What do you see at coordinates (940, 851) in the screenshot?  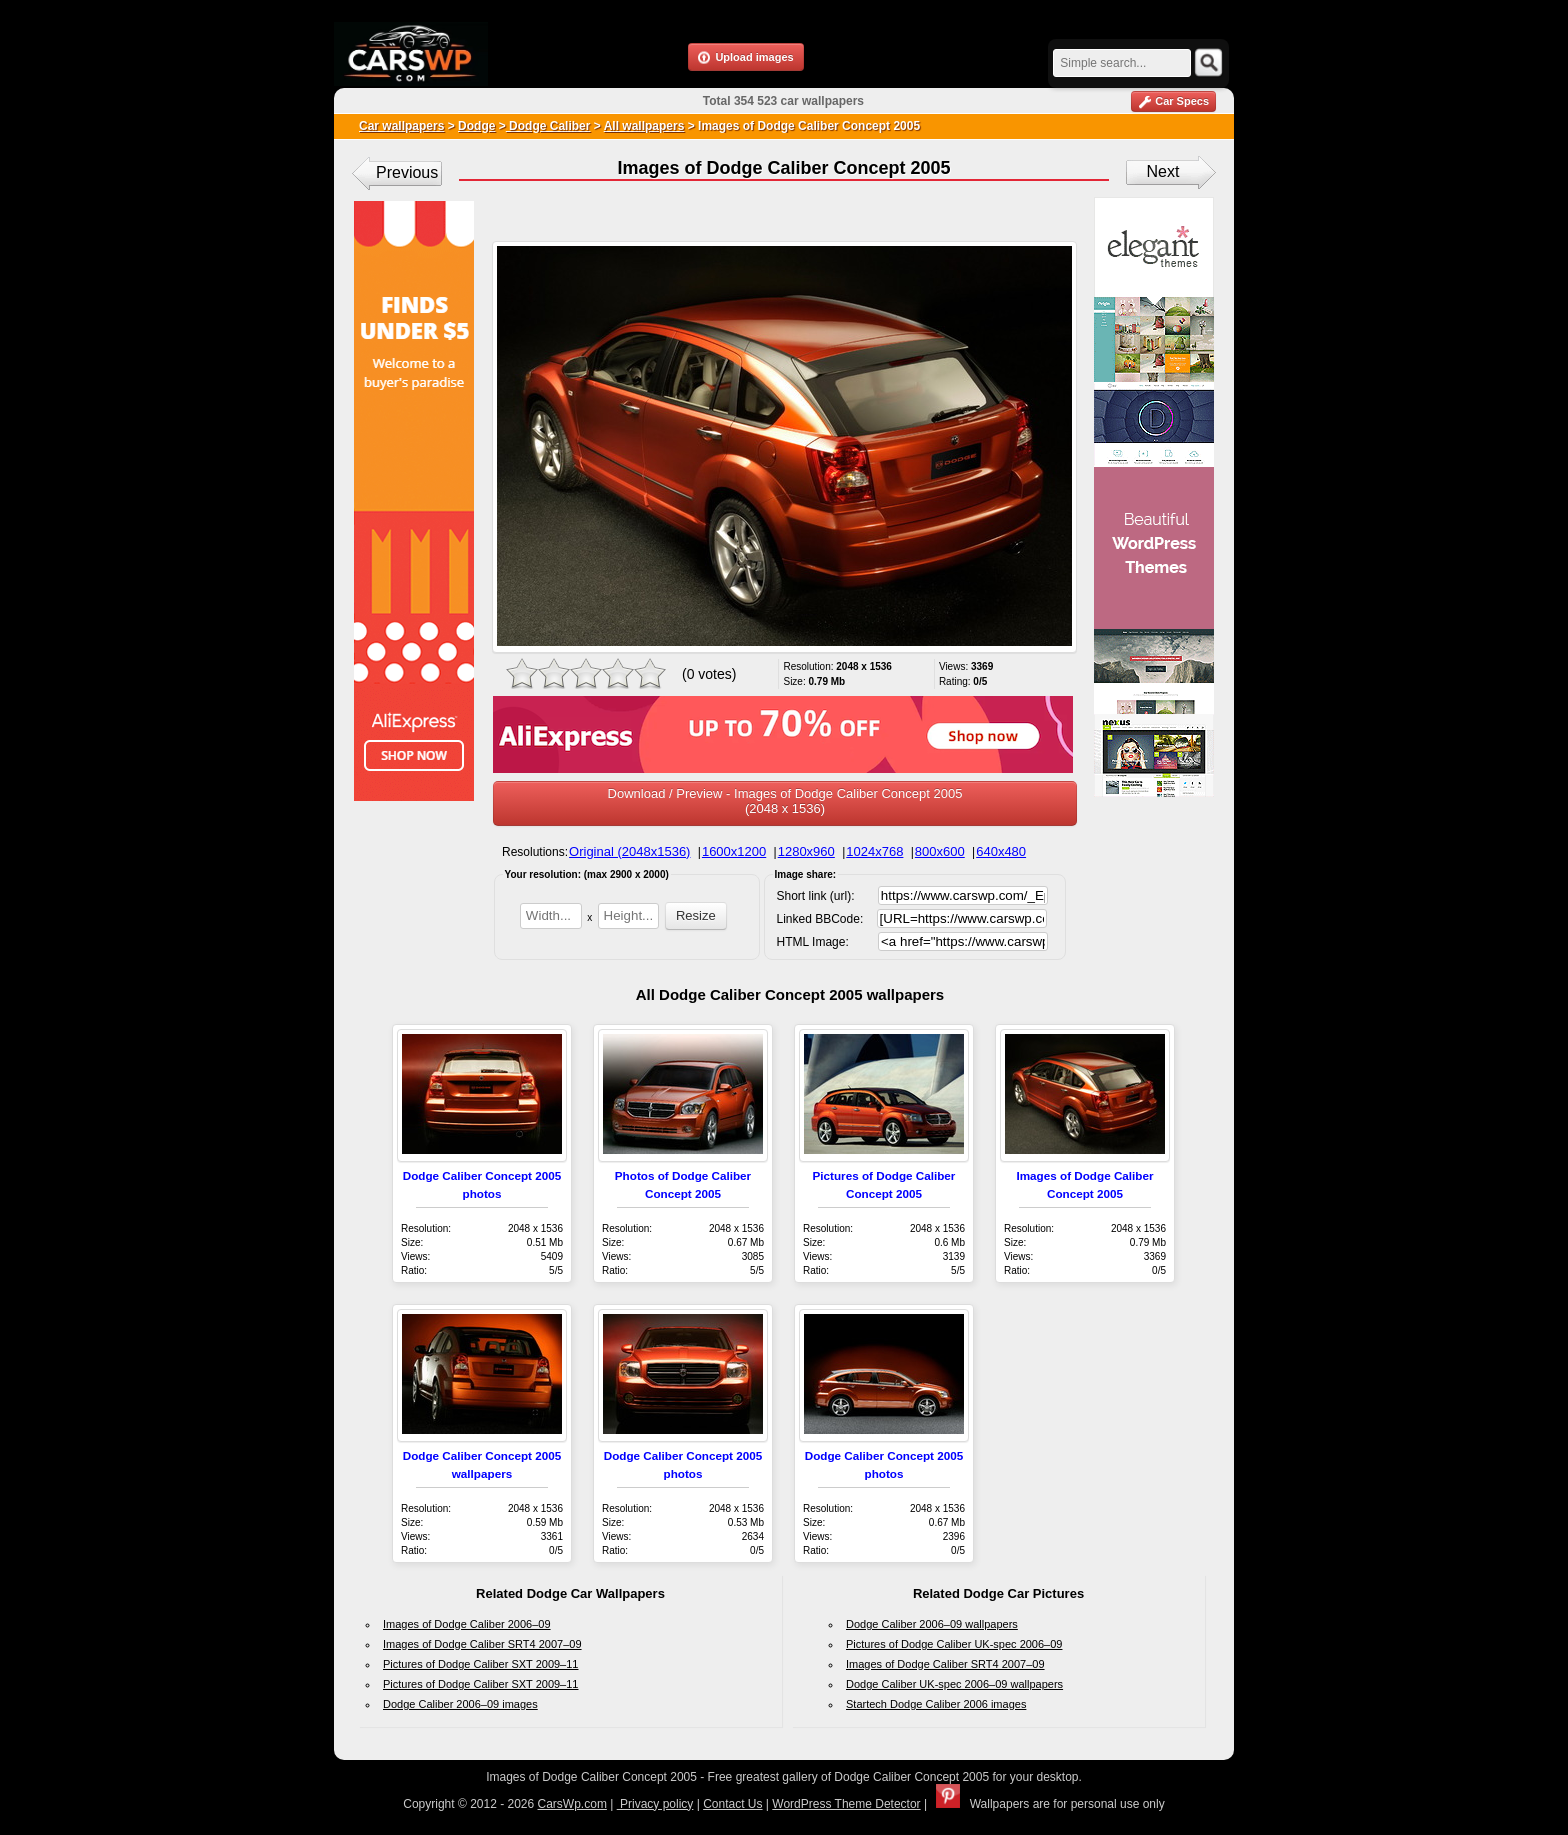 I see `800x600` at bounding box center [940, 851].